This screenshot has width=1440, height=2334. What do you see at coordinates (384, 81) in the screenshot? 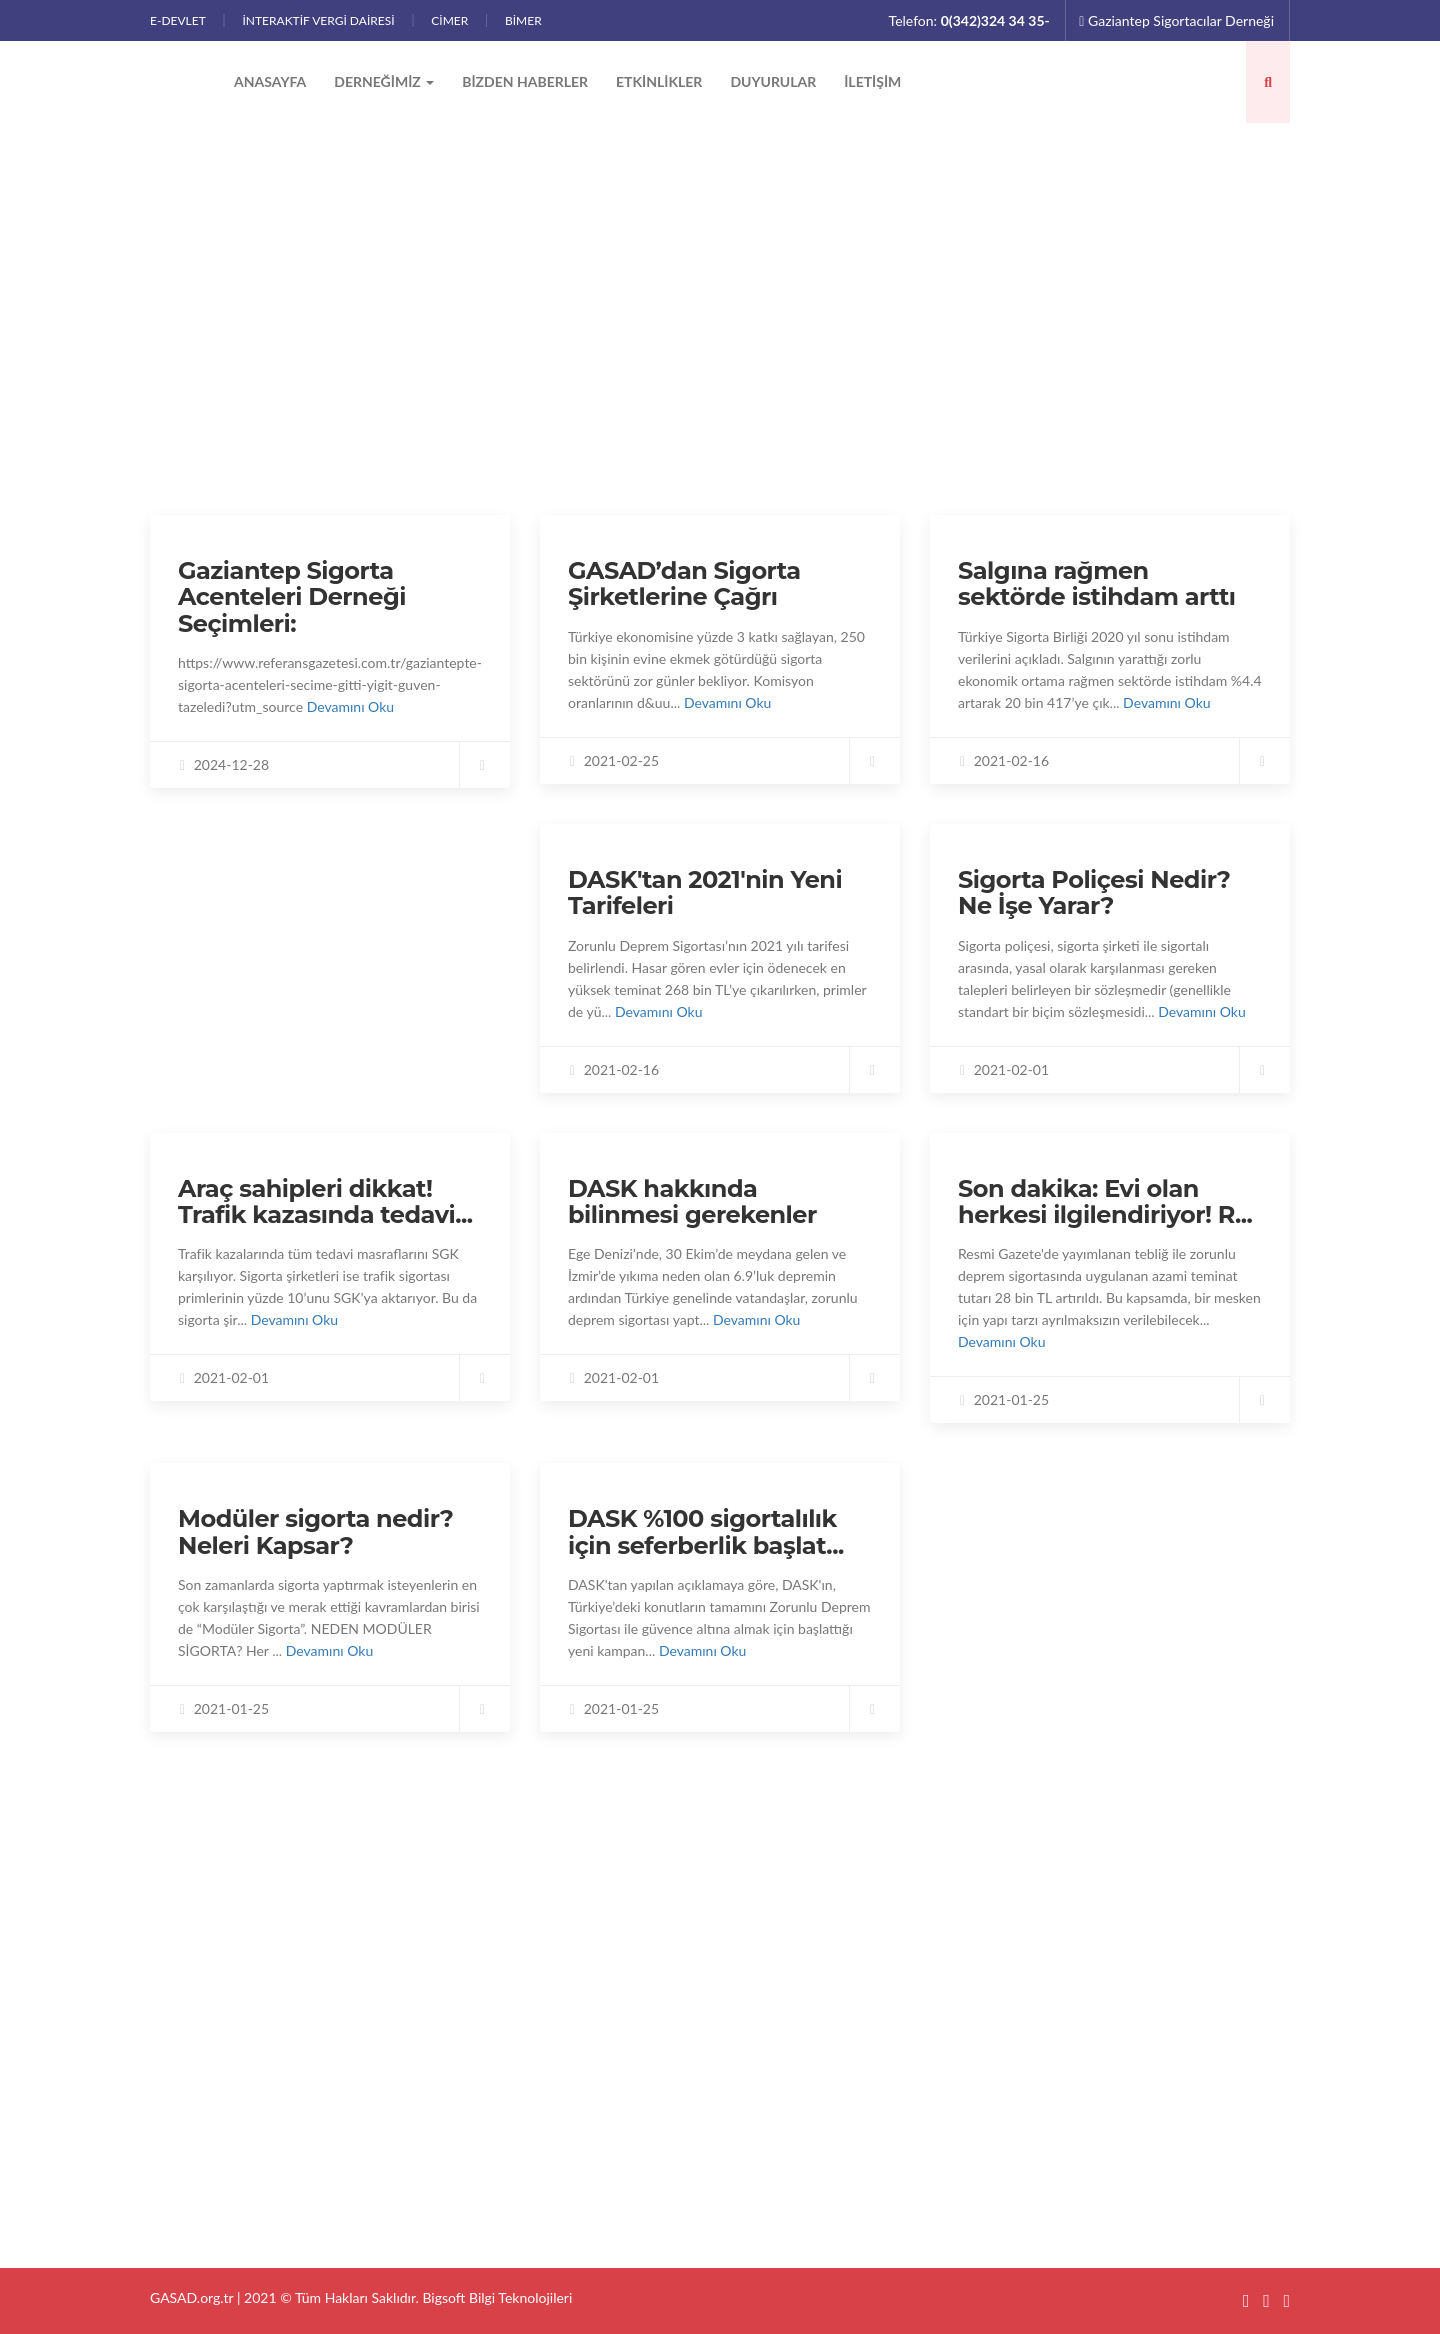
I see `Derneğimiz [button]` at bounding box center [384, 81].